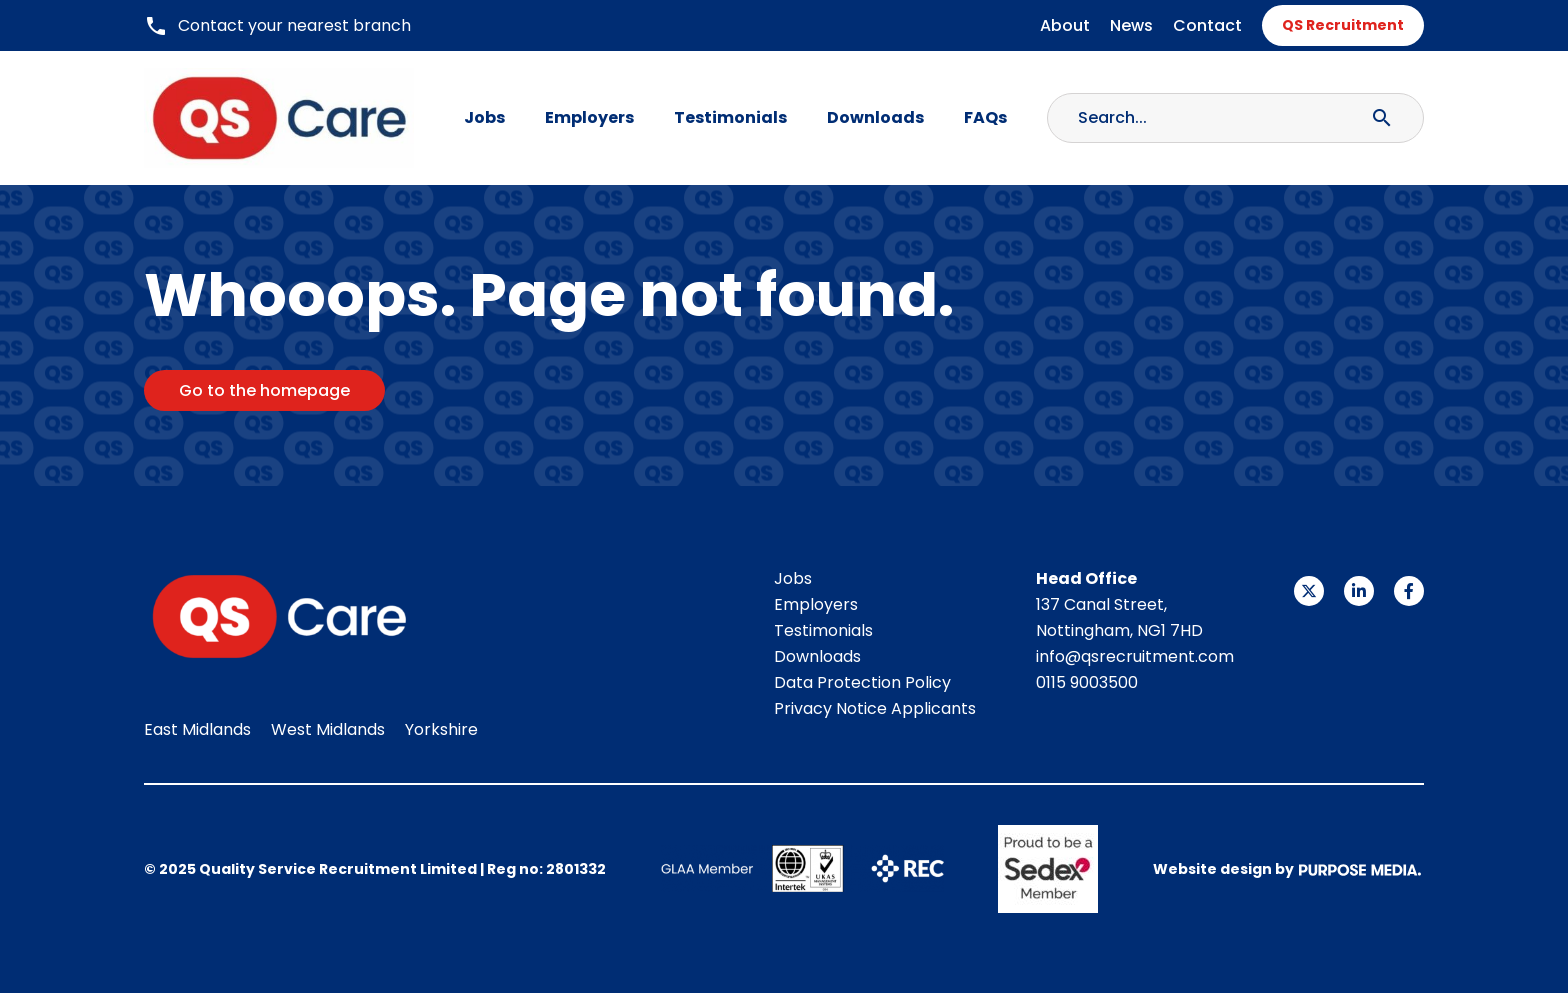  What do you see at coordinates (1087, 682) in the screenshot?
I see `0115 9003500` at bounding box center [1087, 682].